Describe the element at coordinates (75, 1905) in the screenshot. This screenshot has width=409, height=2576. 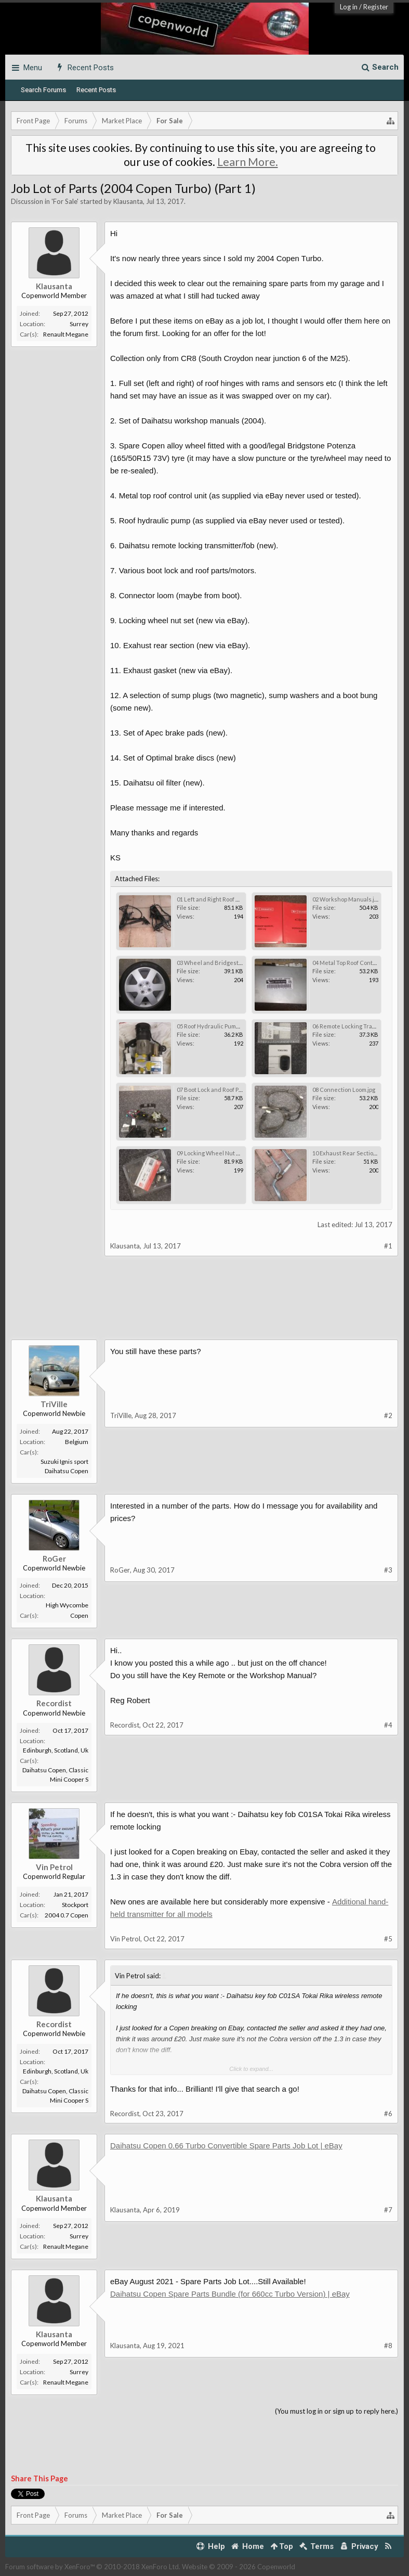
I see `Stockport` at that location.